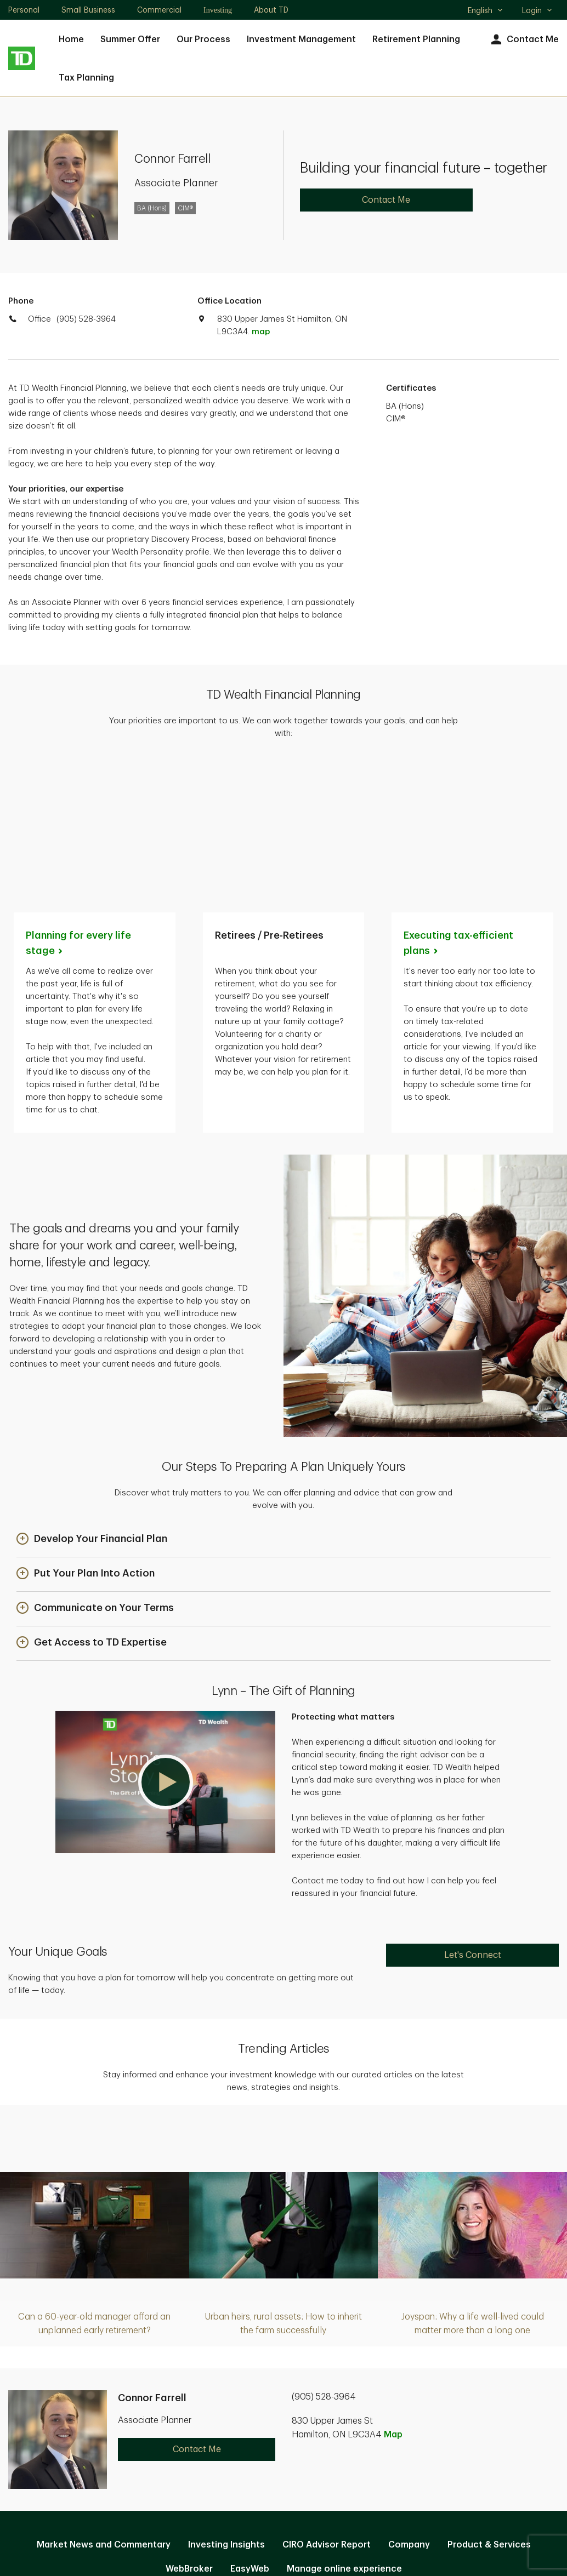 The image size is (567, 2576). I want to click on Manage online experience [button], so click(344, 2419).